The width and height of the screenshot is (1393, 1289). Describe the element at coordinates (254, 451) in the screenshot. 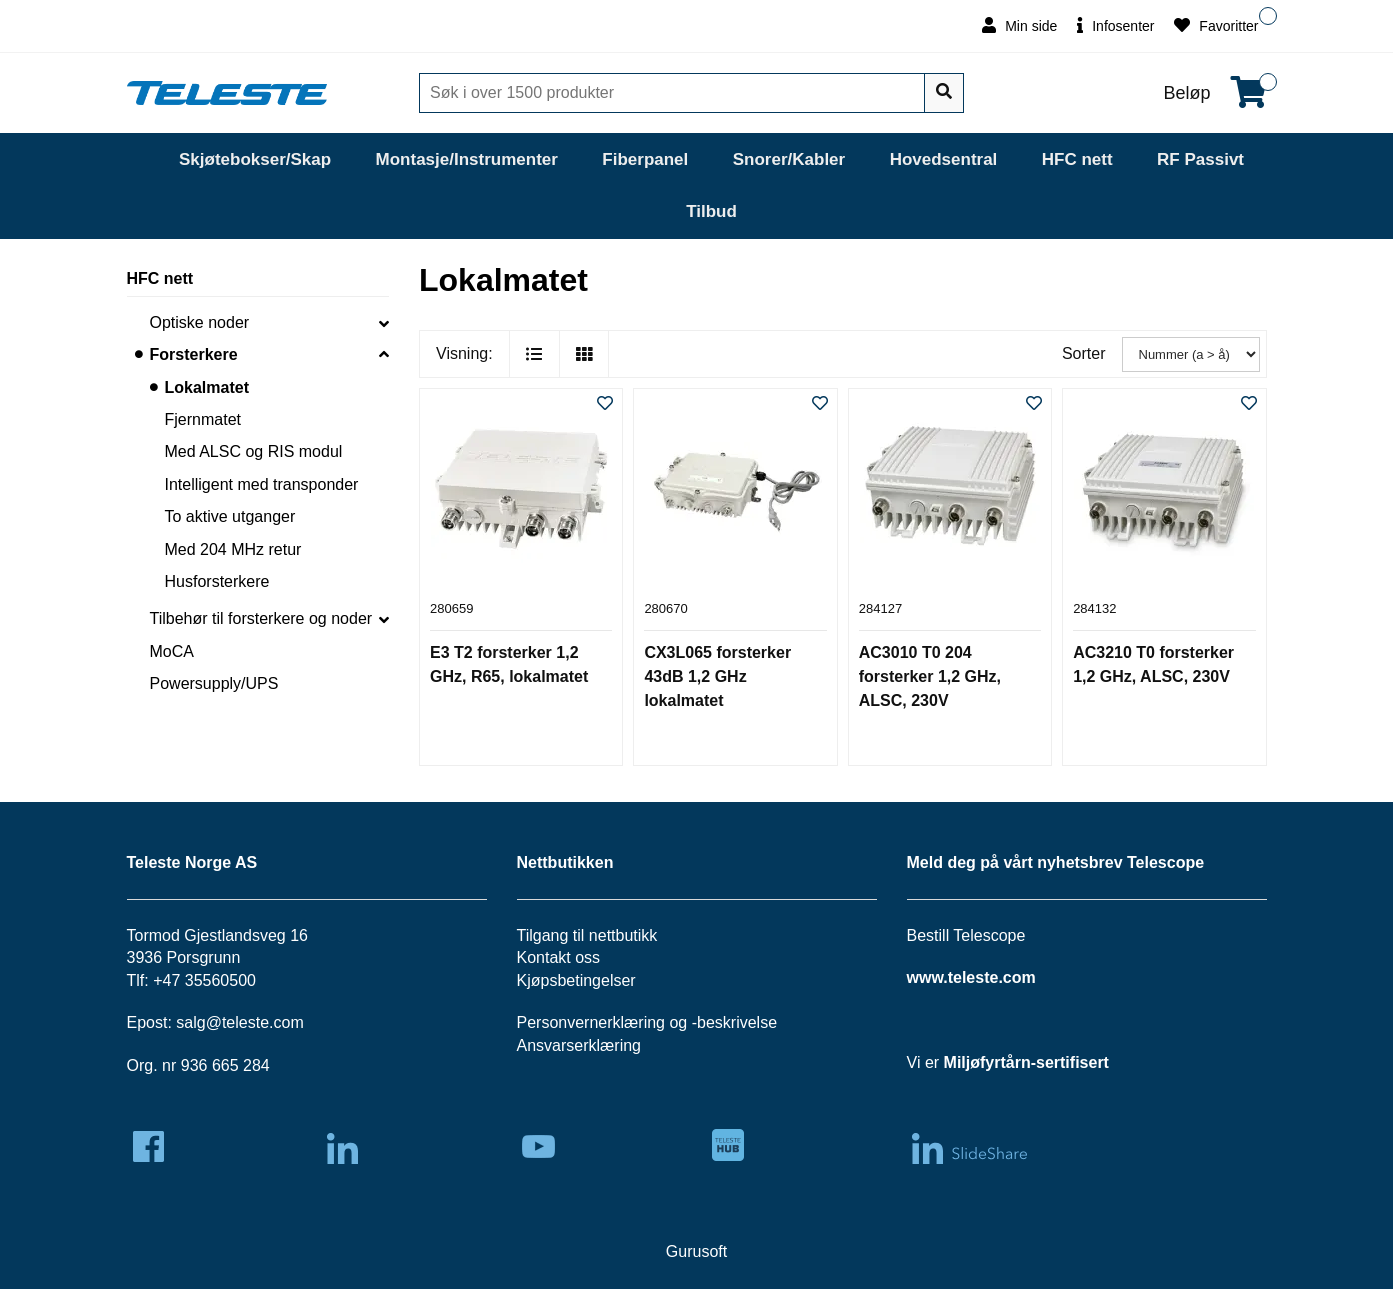

I see `Med ALSC og RIS modul` at that location.